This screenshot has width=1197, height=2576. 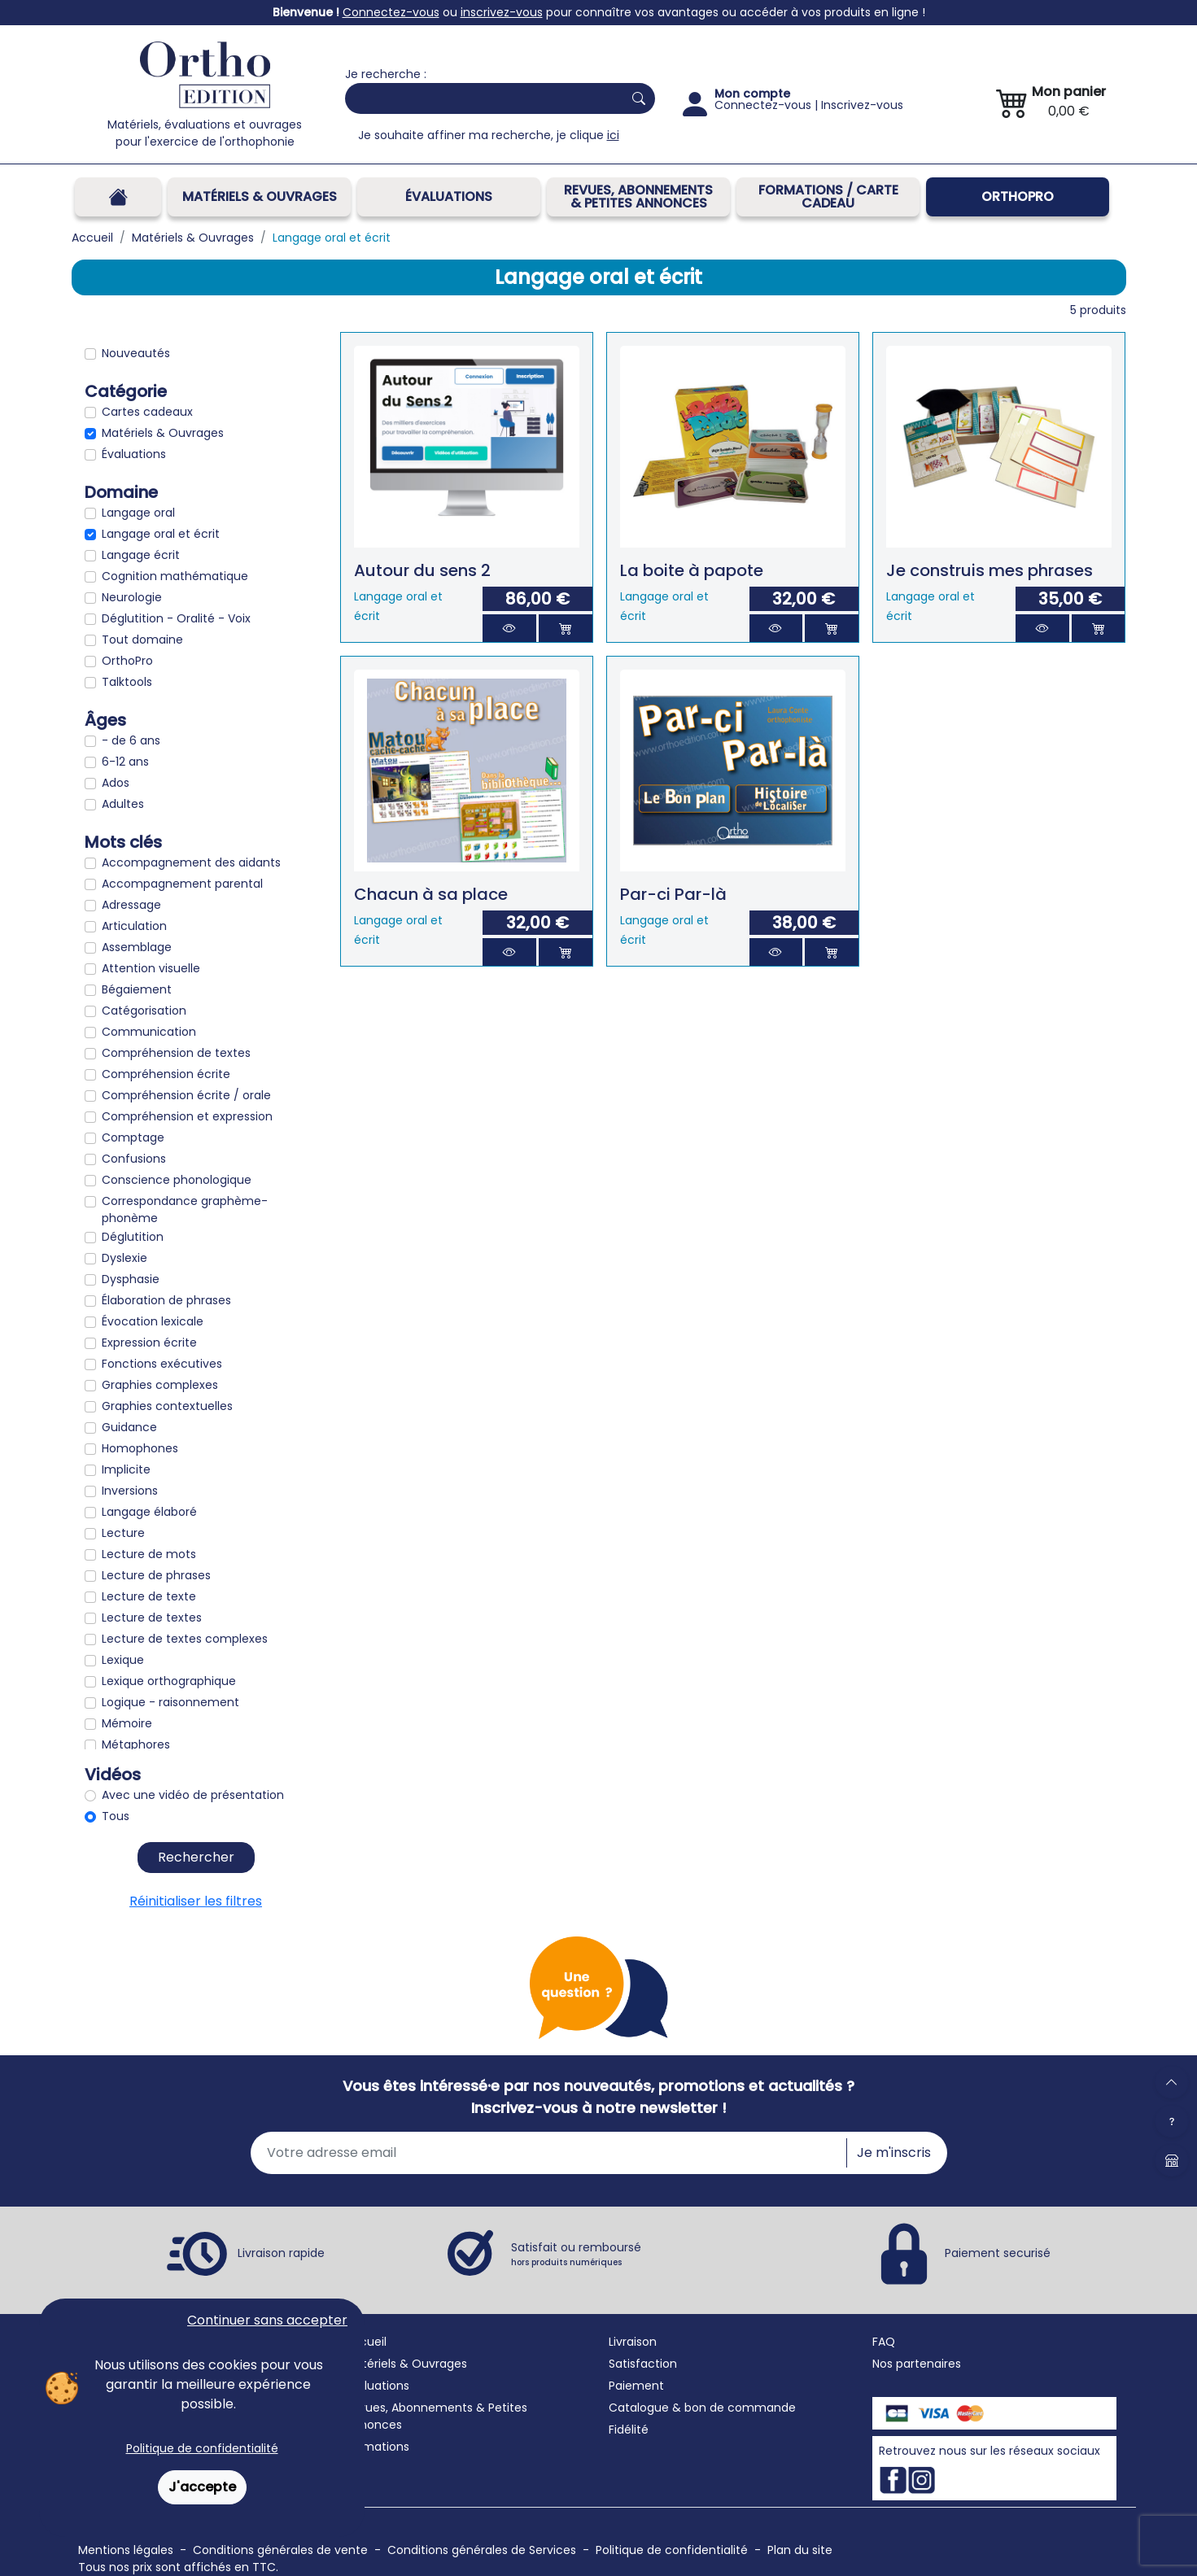 What do you see at coordinates (123, 1533) in the screenshot?
I see `Lecture` at bounding box center [123, 1533].